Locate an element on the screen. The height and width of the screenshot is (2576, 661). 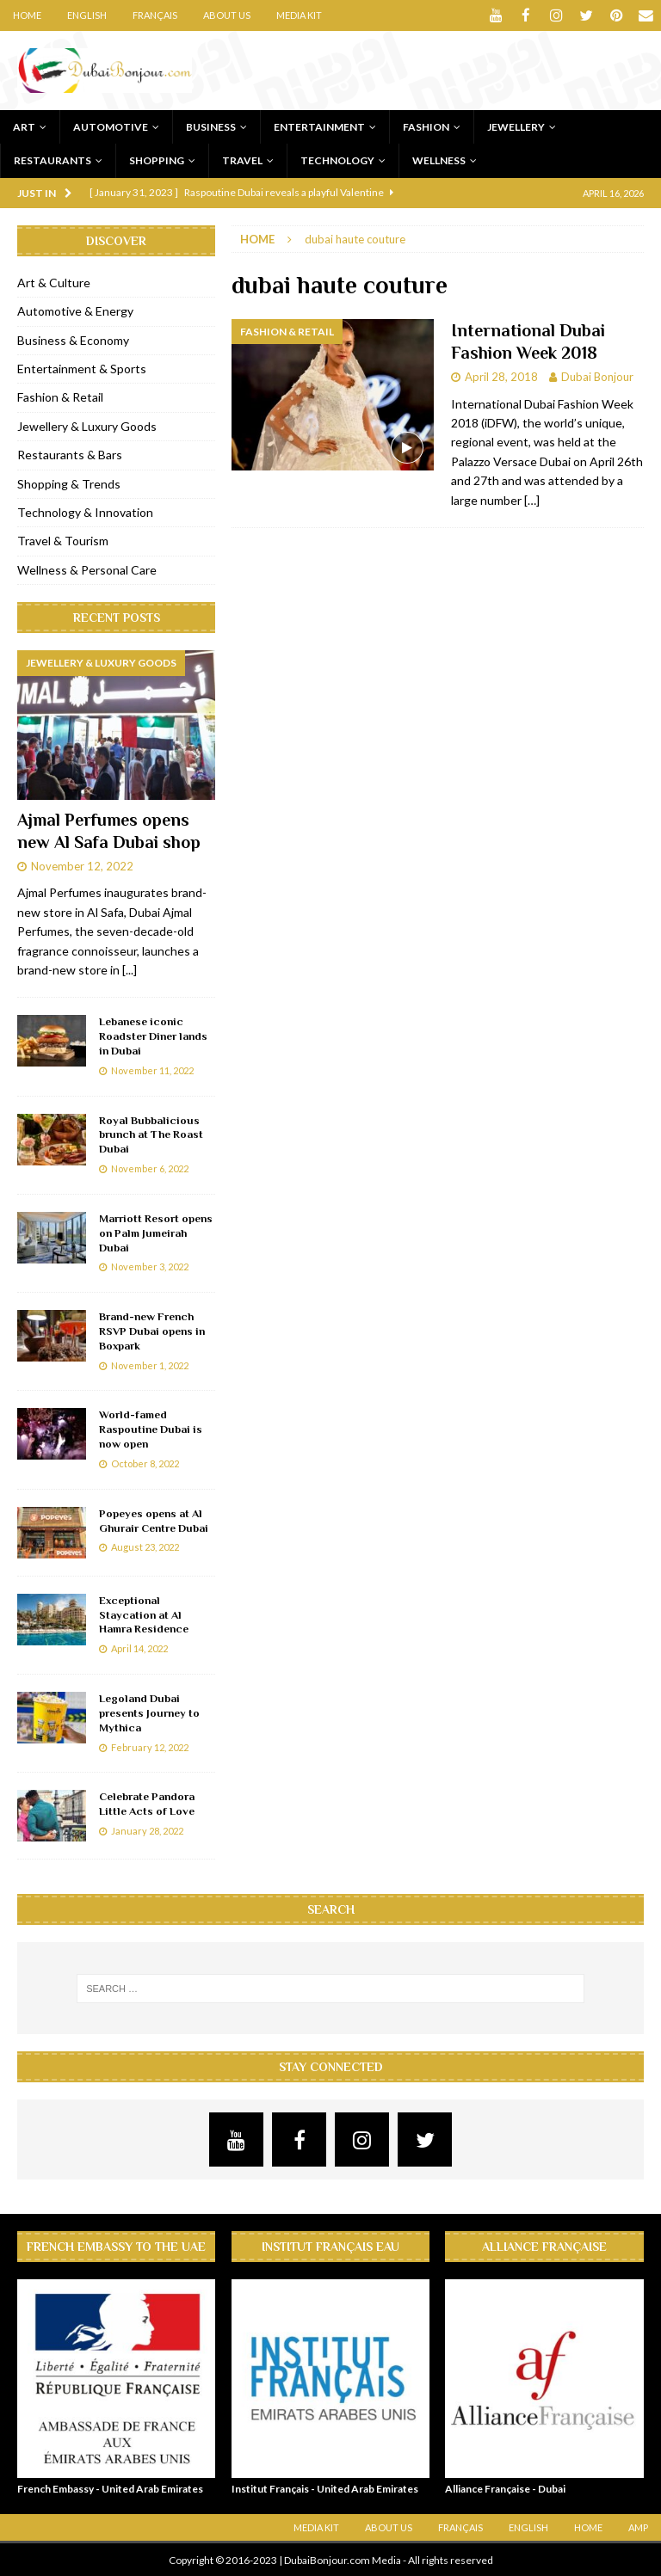
Popeyes opens at Al Ghurair Centre Dubai is located at coordinates (153, 1520).